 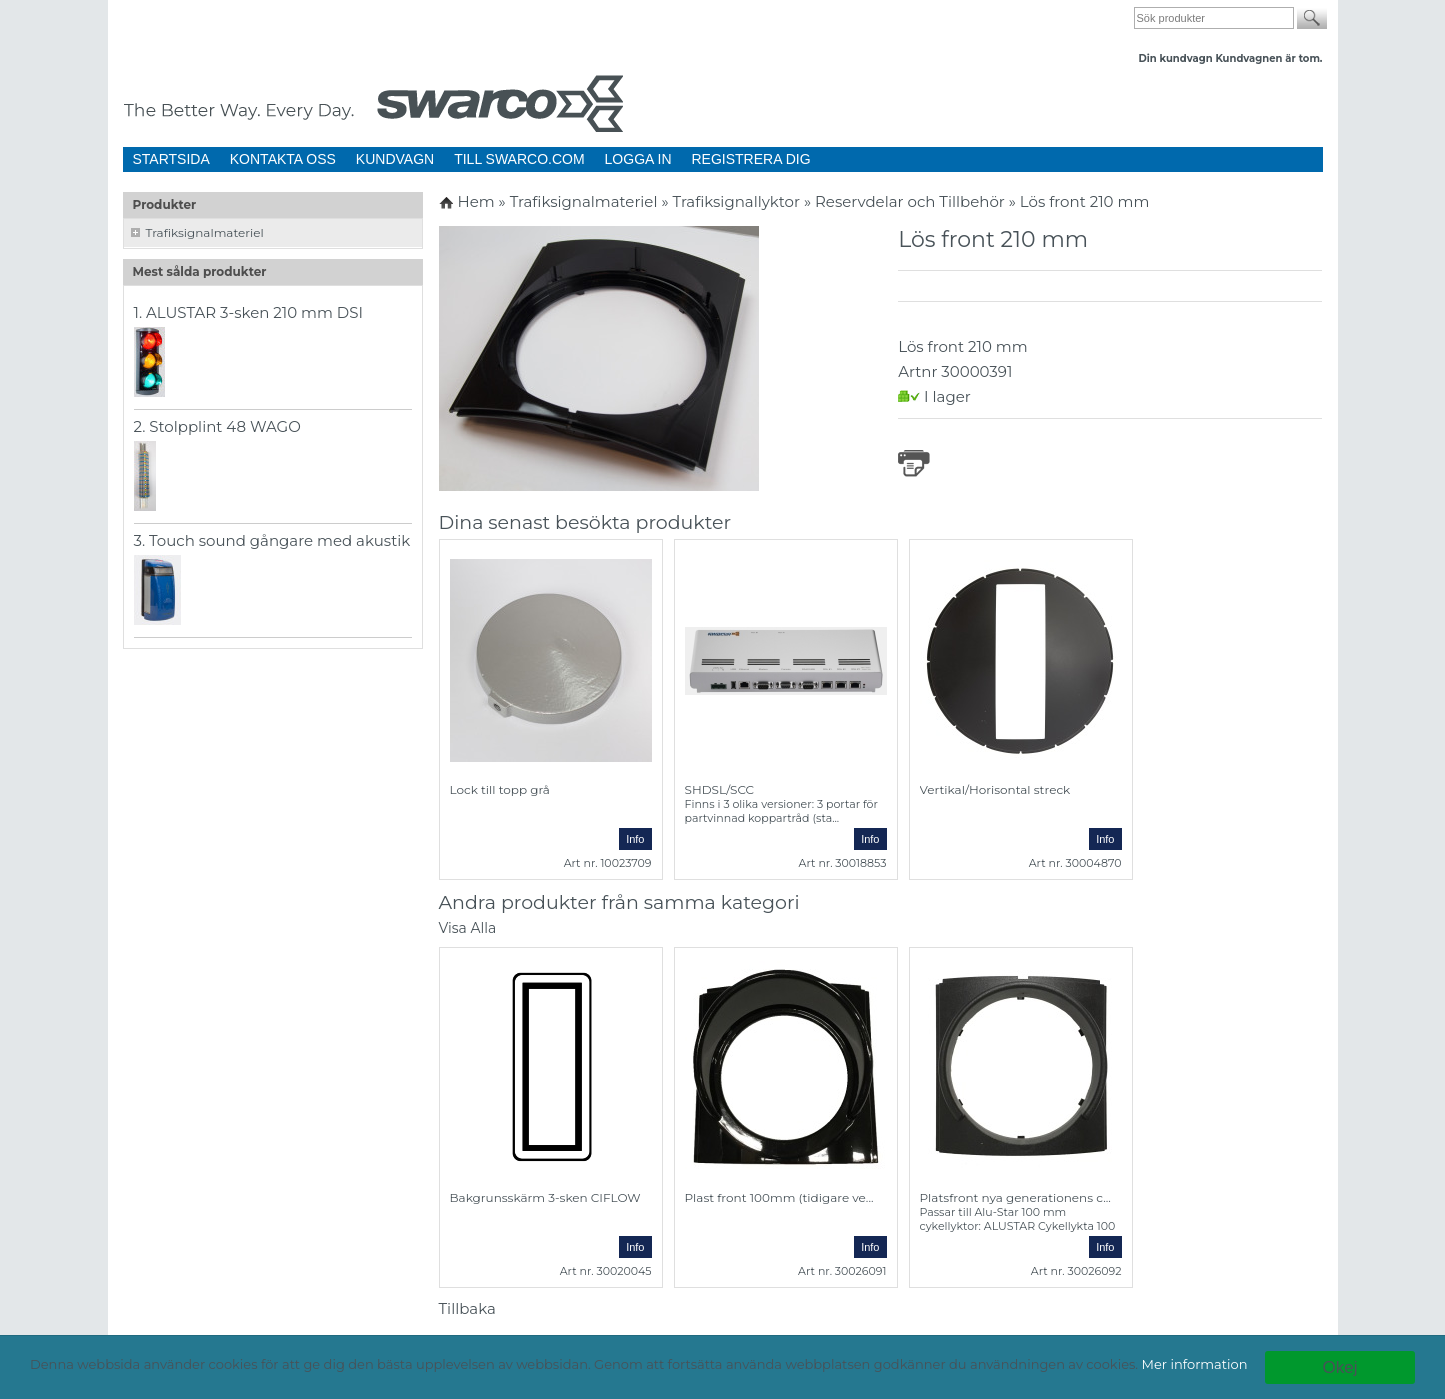 What do you see at coordinates (171, 159) in the screenshot?
I see `STARTSIDA` at bounding box center [171, 159].